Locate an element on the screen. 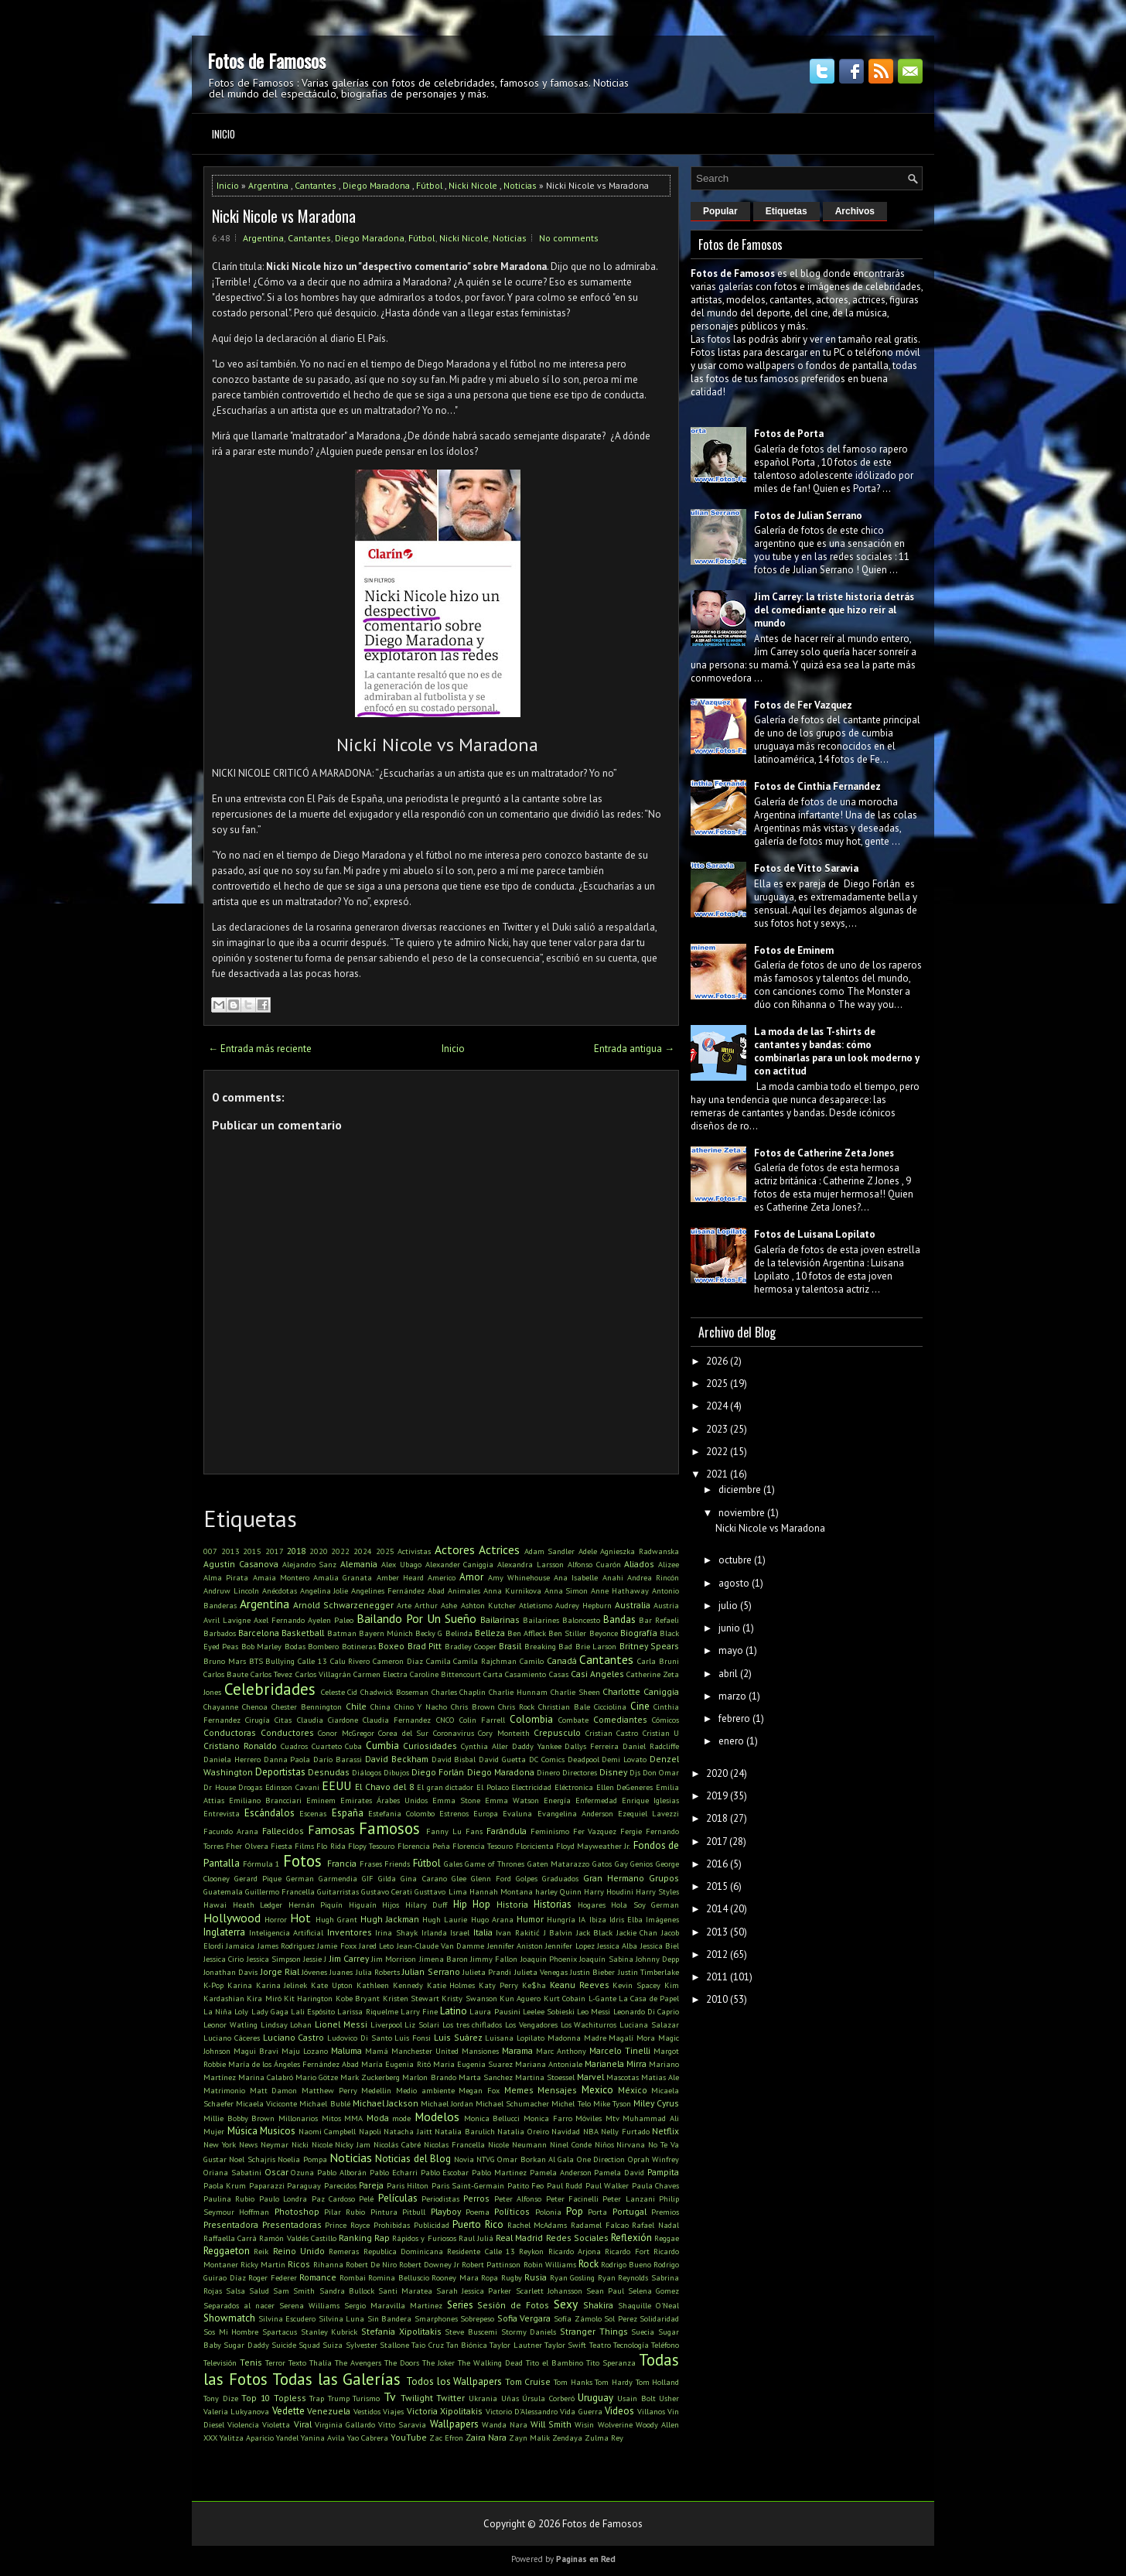 The width and height of the screenshot is (1126, 2576). Peter Alfonso is located at coordinates (517, 2198).